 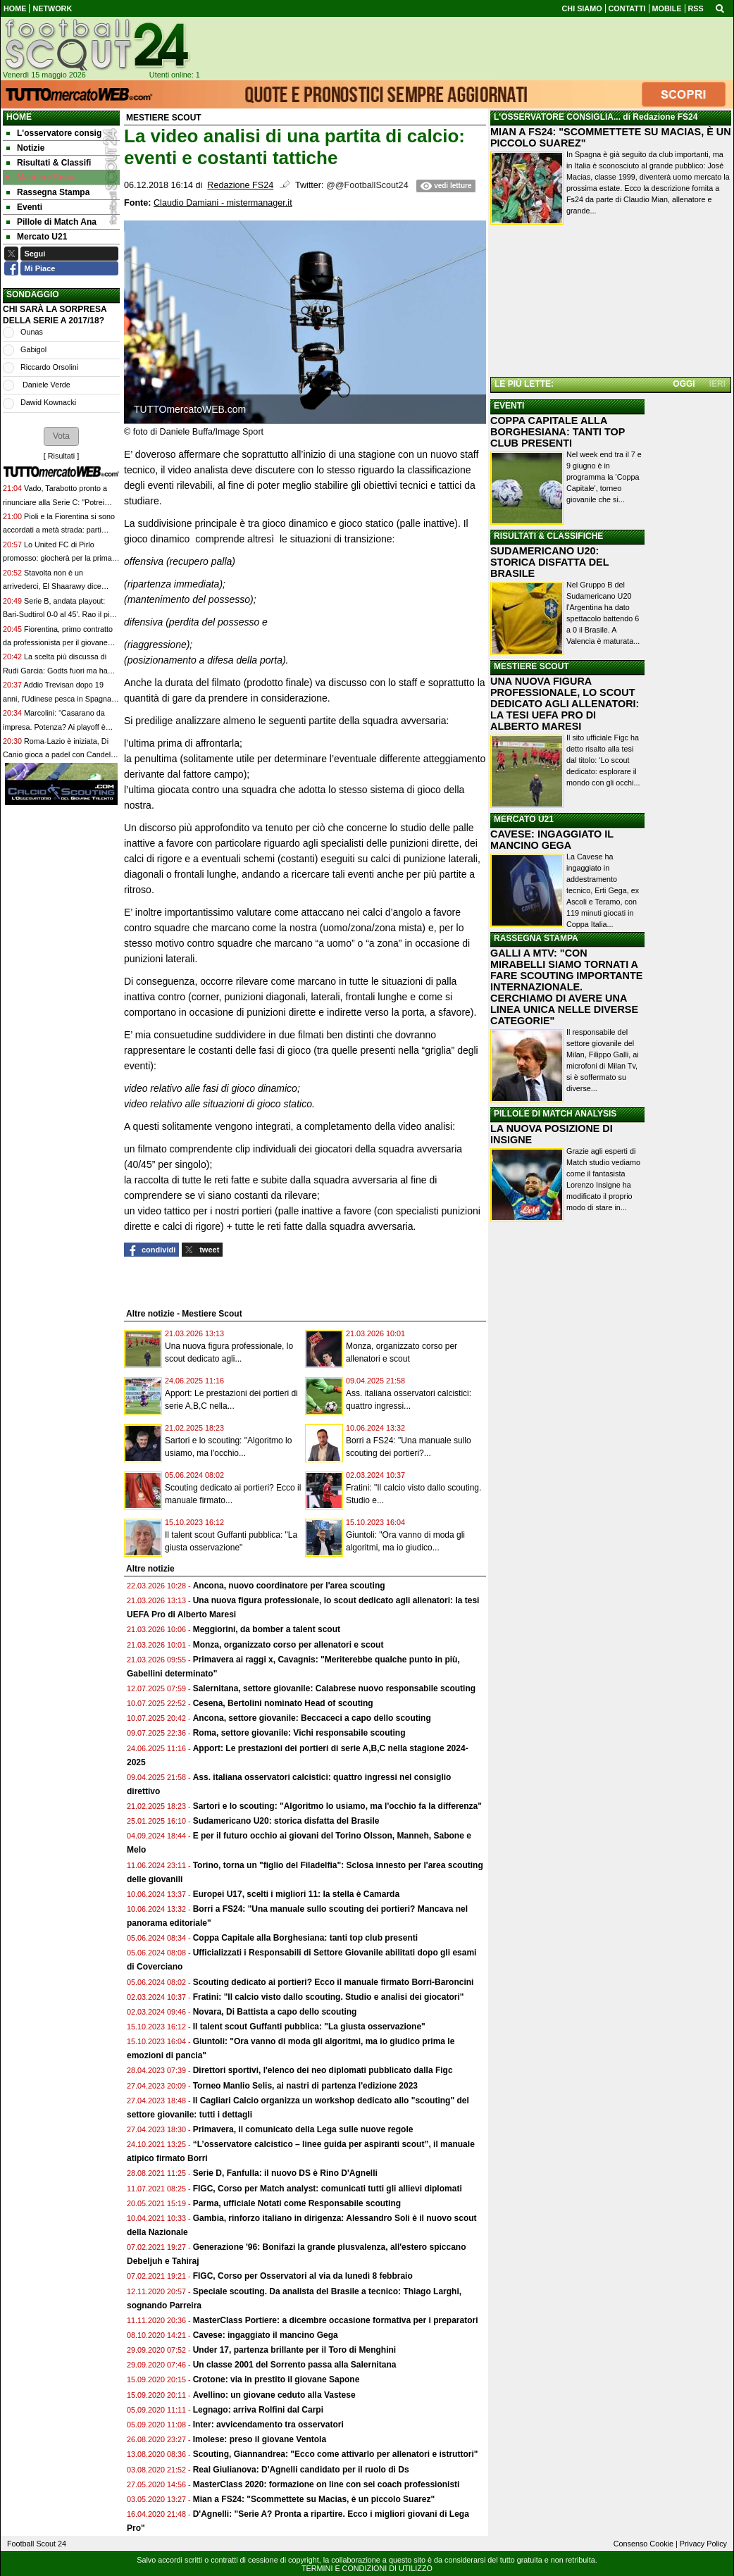 What do you see at coordinates (684, 384) in the screenshot?
I see `OGGI` at bounding box center [684, 384].